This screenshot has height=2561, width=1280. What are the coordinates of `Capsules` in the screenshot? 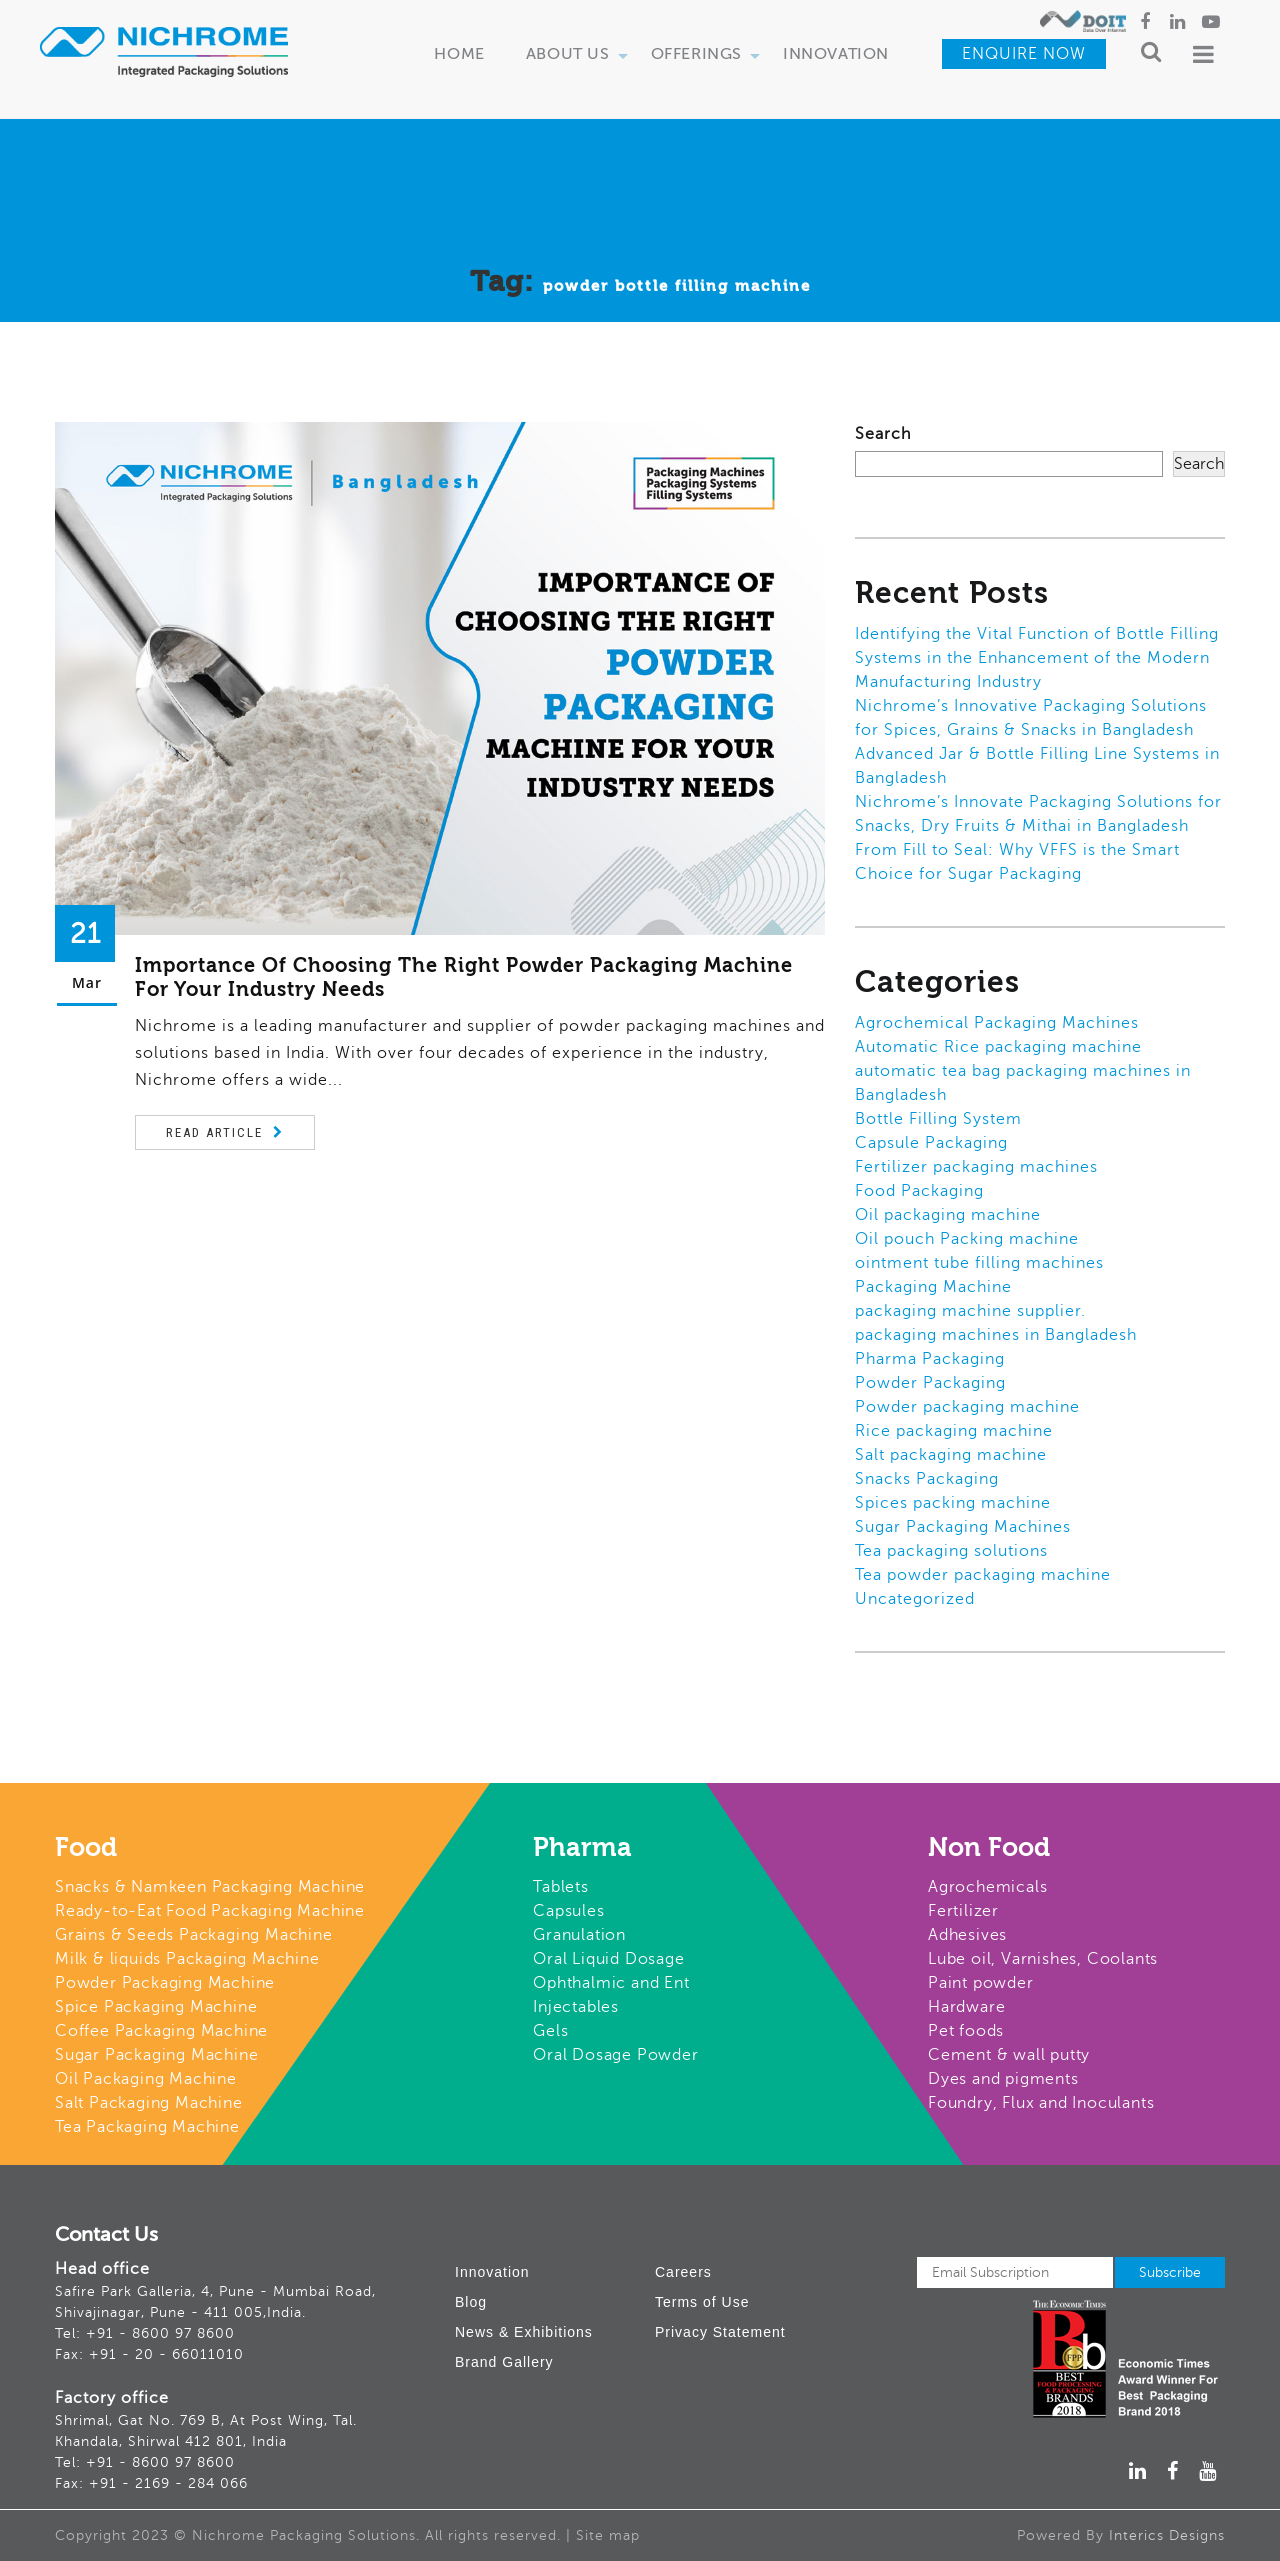 It's located at (568, 1911).